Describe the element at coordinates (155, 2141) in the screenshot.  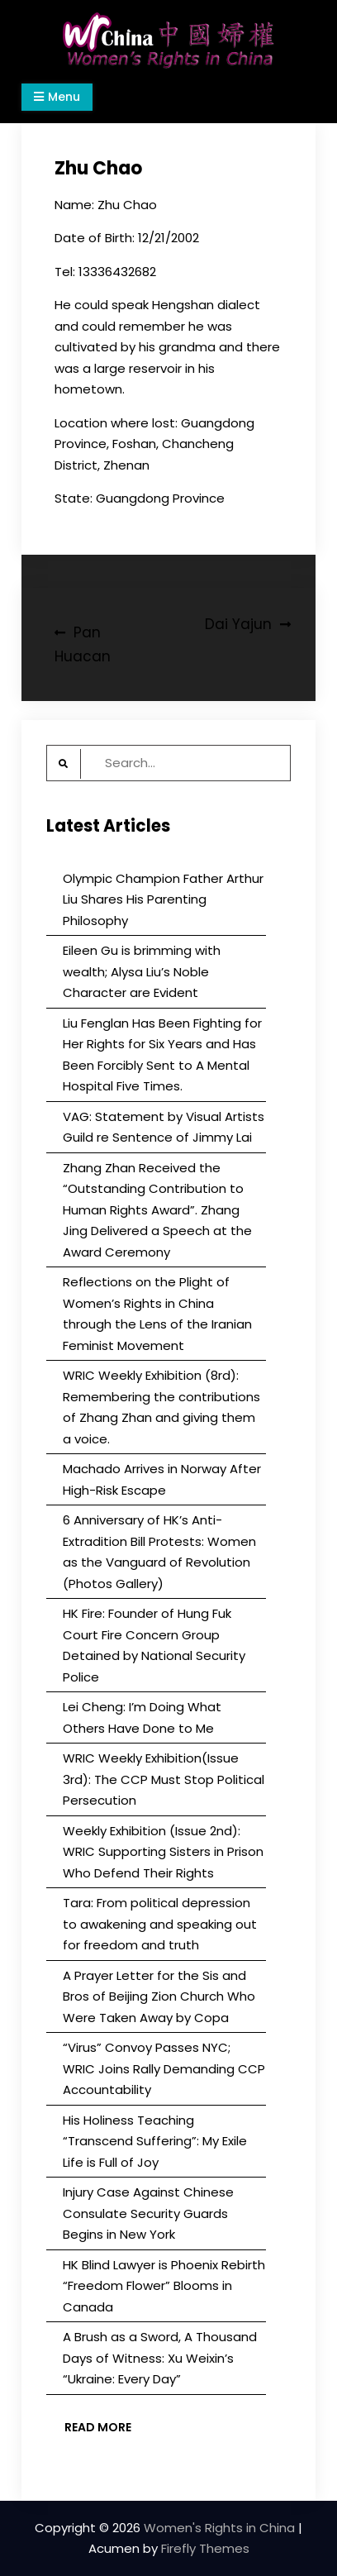
I see `His Holiness Teaching “Transcend Suffering”: My Exile Life is Full of Joy` at that location.